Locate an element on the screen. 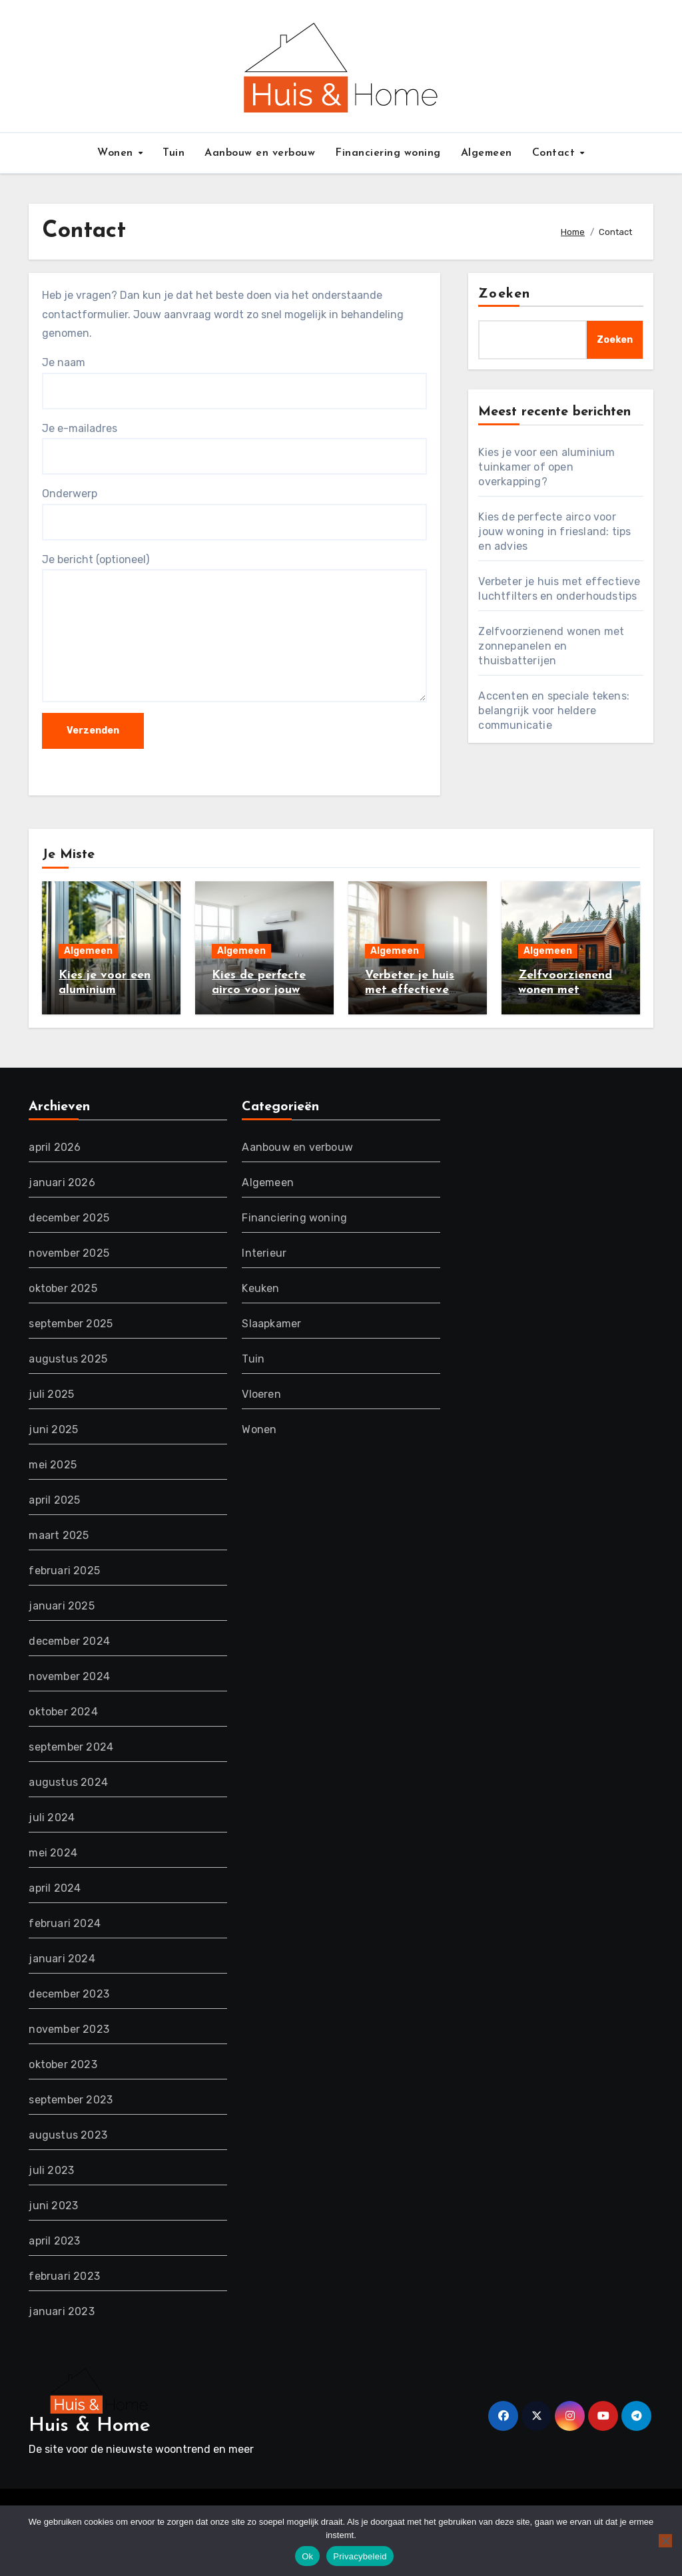  Financiering woning is located at coordinates (388, 153).